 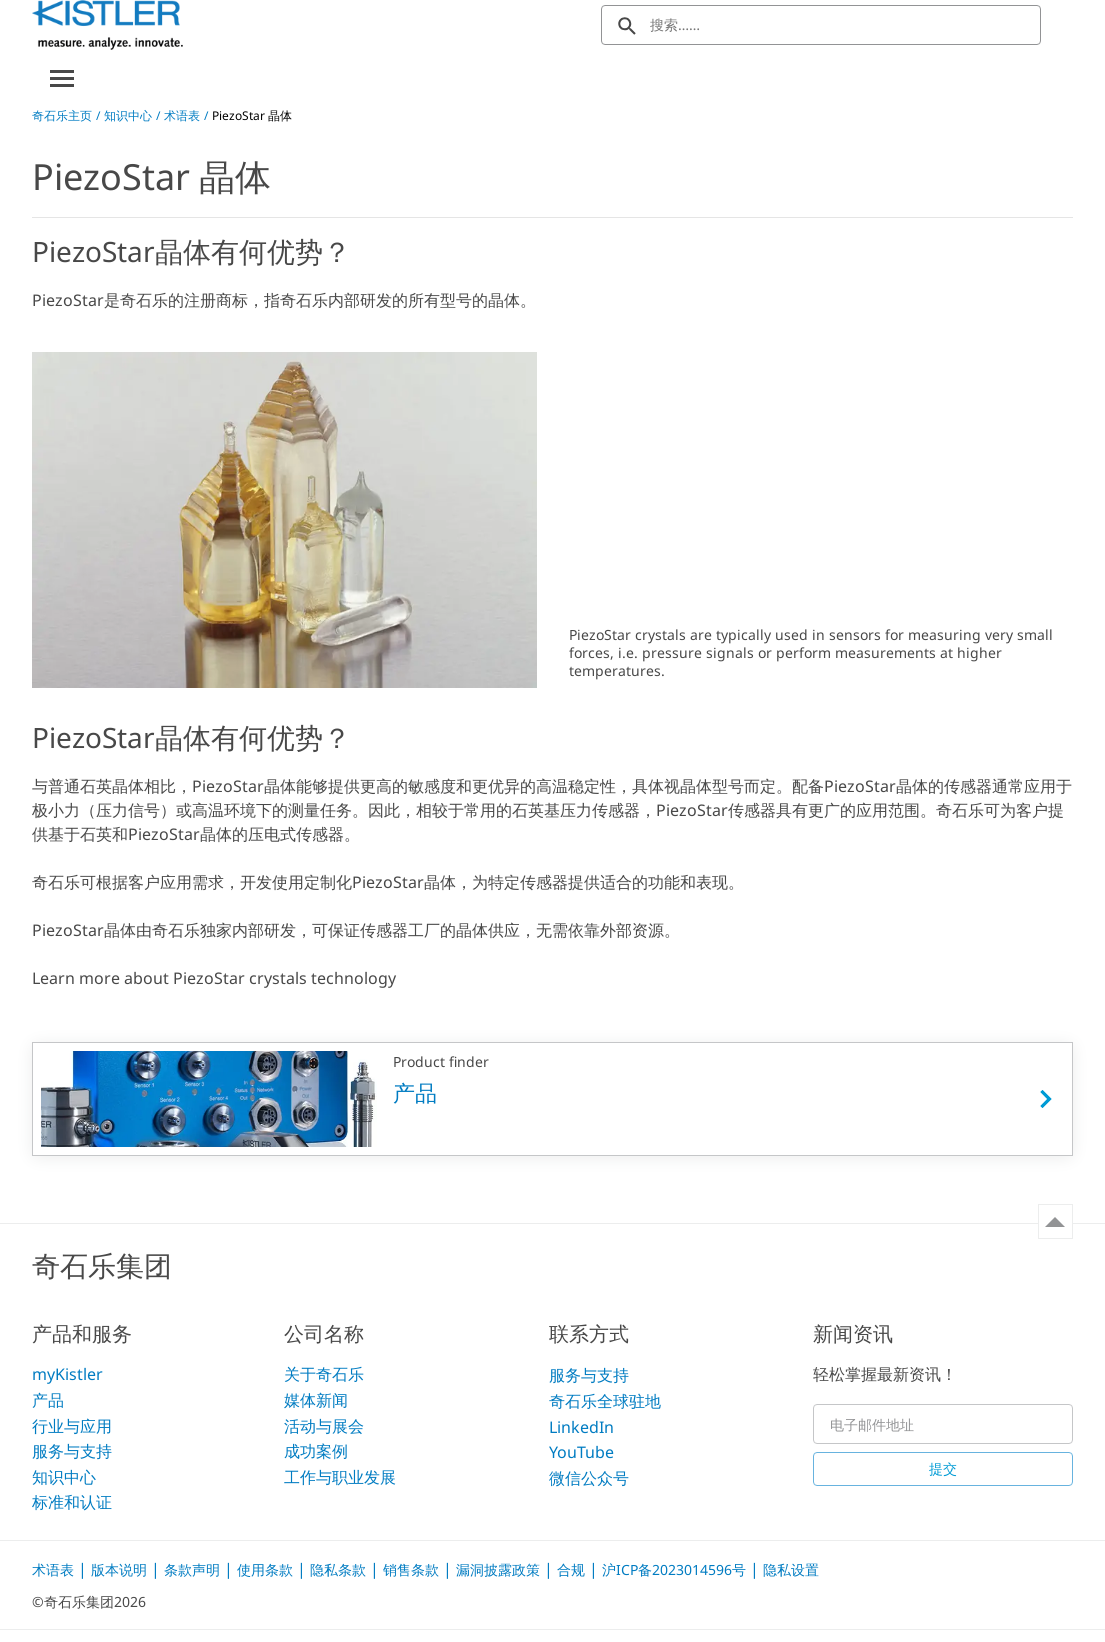 I want to click on 隐私条款, so click(x=340, y=1569).